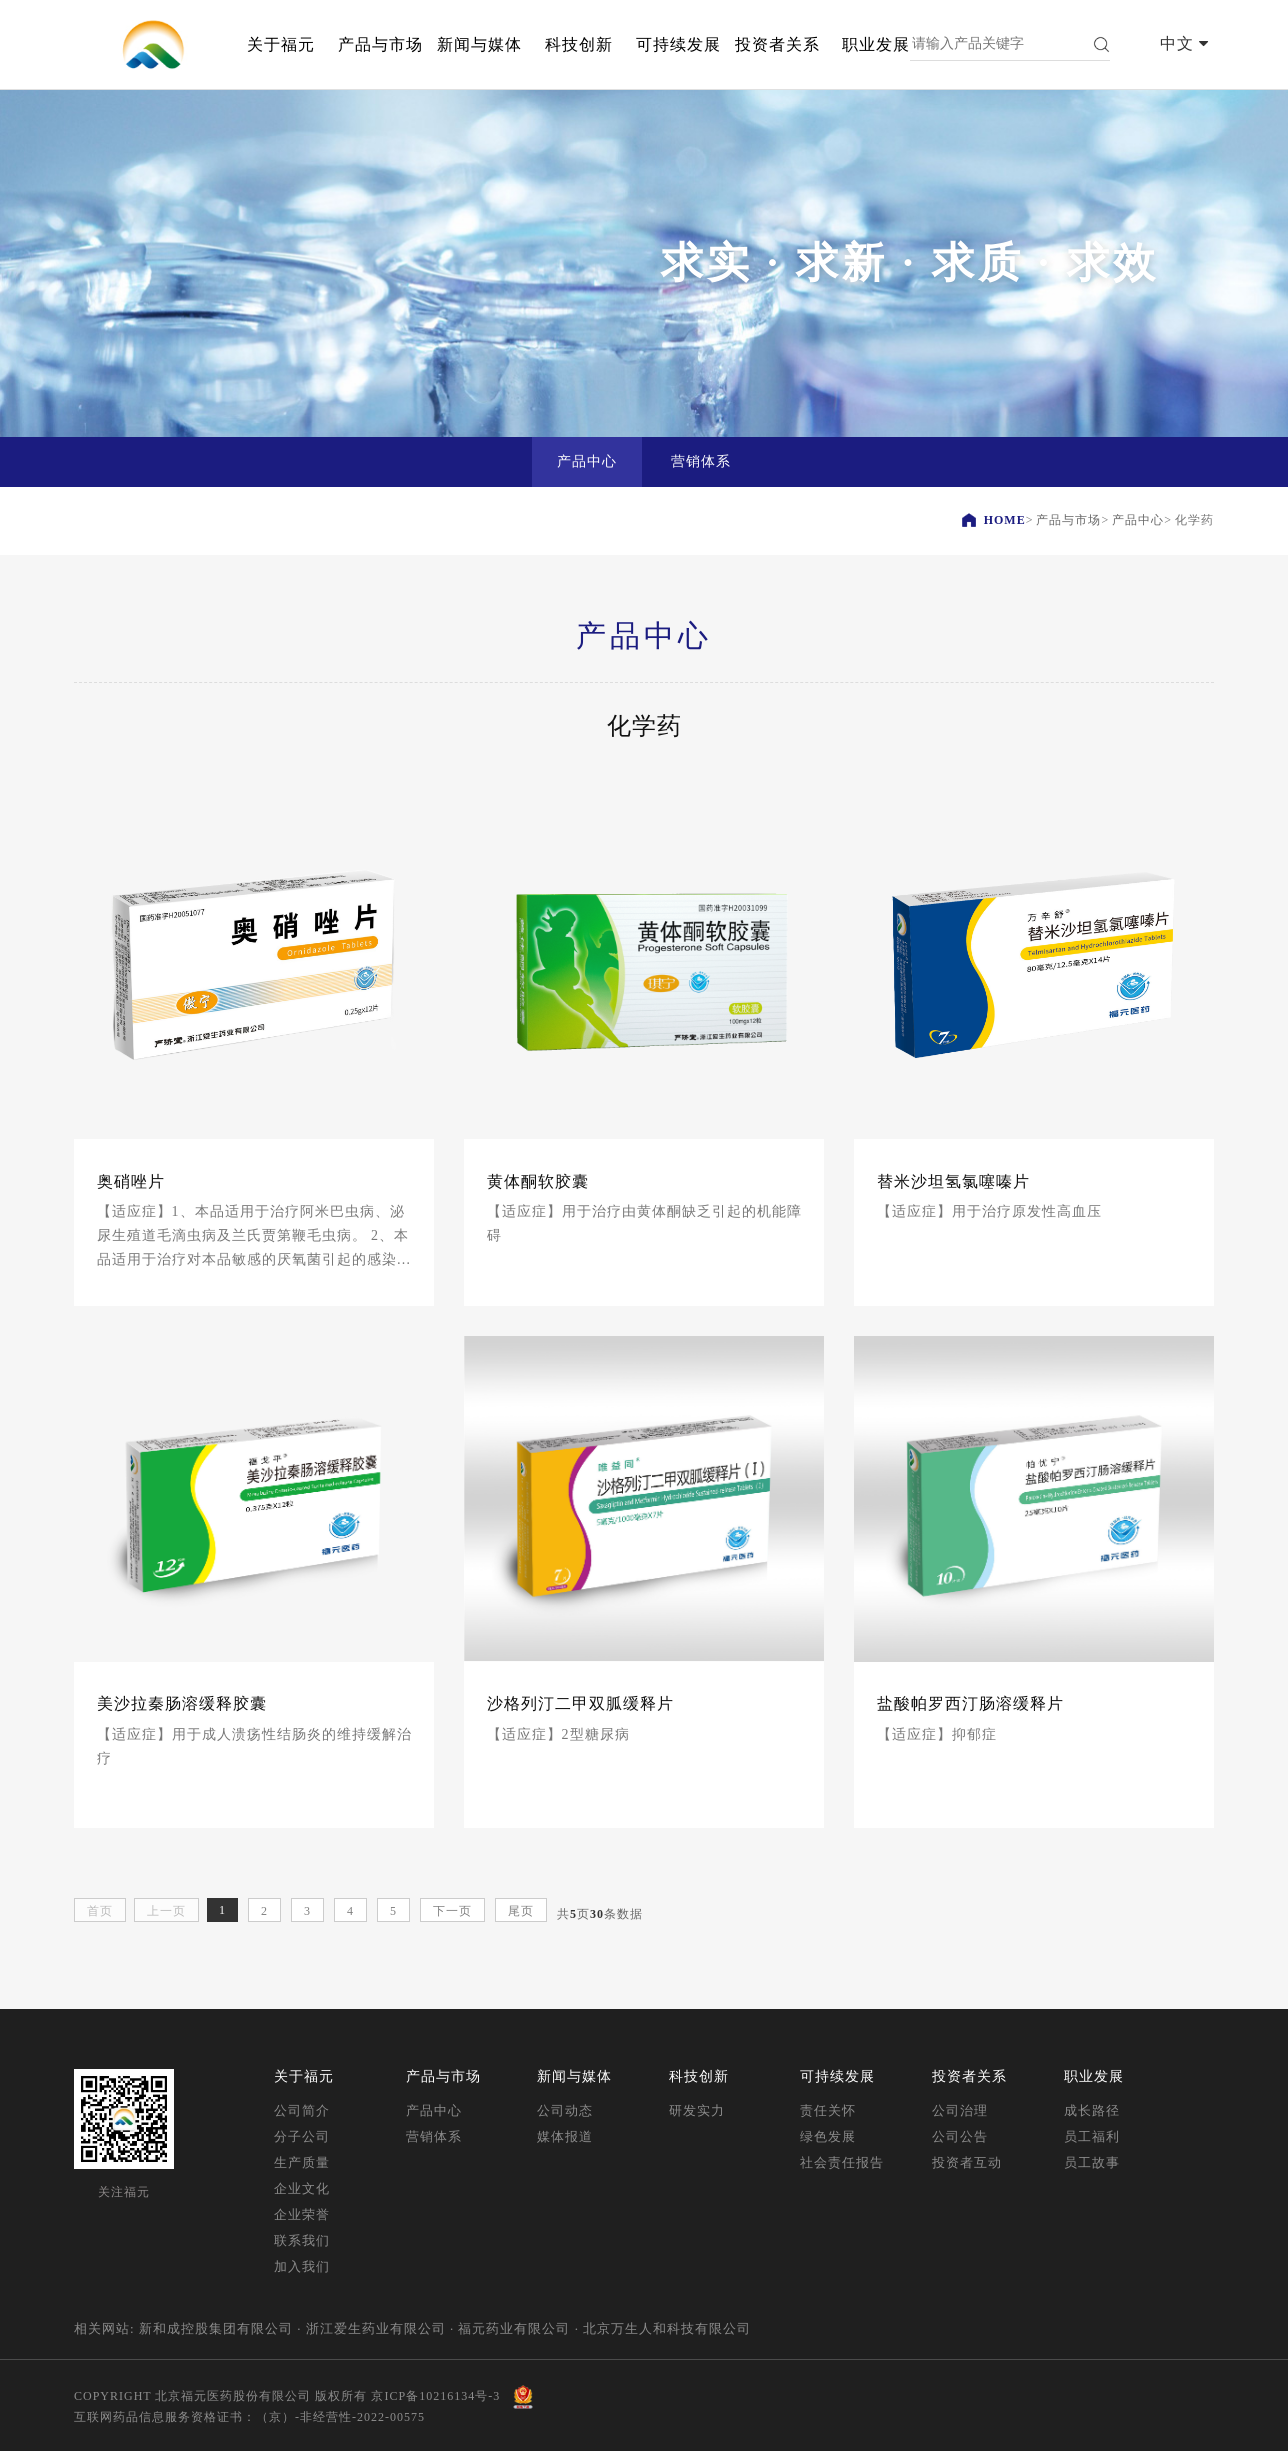  Describe the element at coordinates (302, 2117) in the screenshot. I see `公司简介` at that location.